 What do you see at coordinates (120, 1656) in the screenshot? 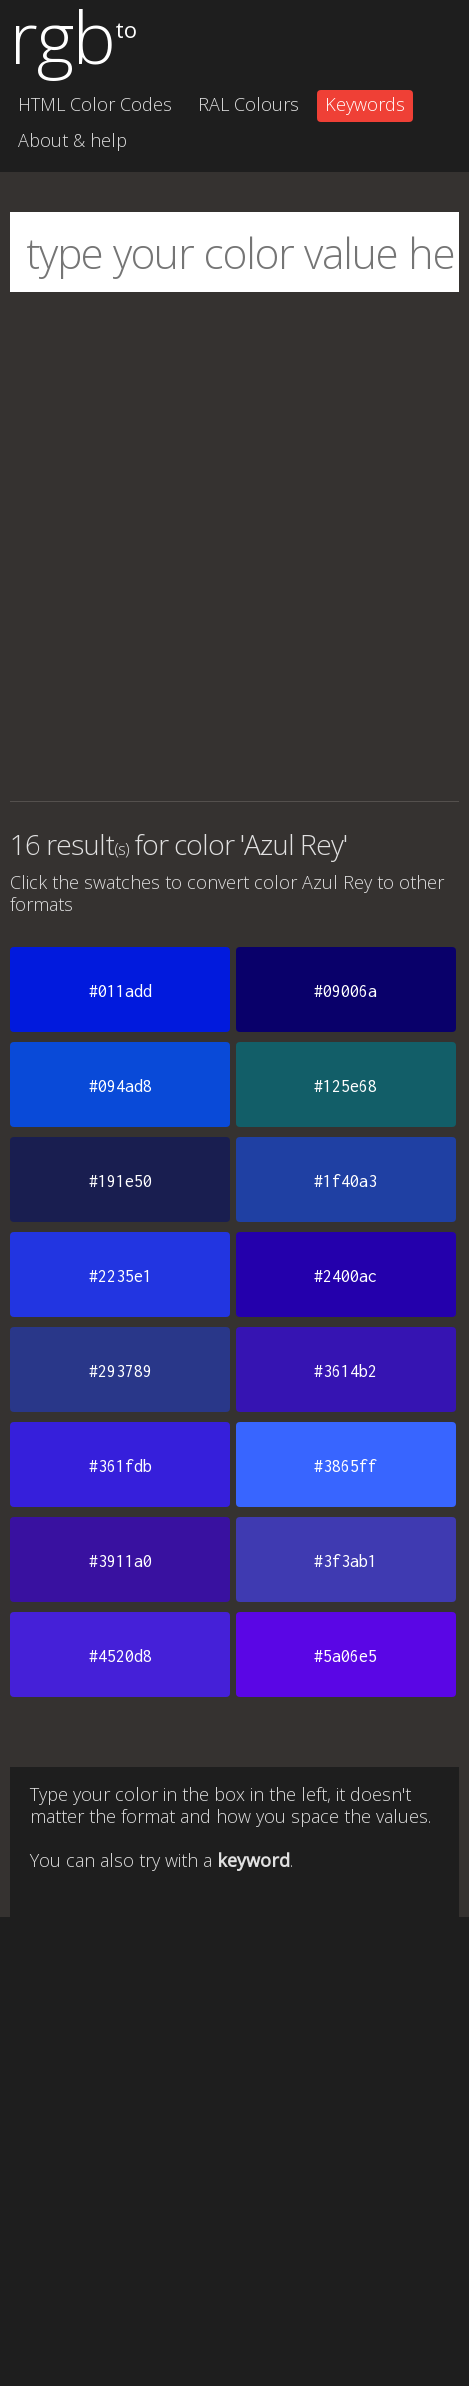
I see `#4520d8` at bounding box center [120, 1656].